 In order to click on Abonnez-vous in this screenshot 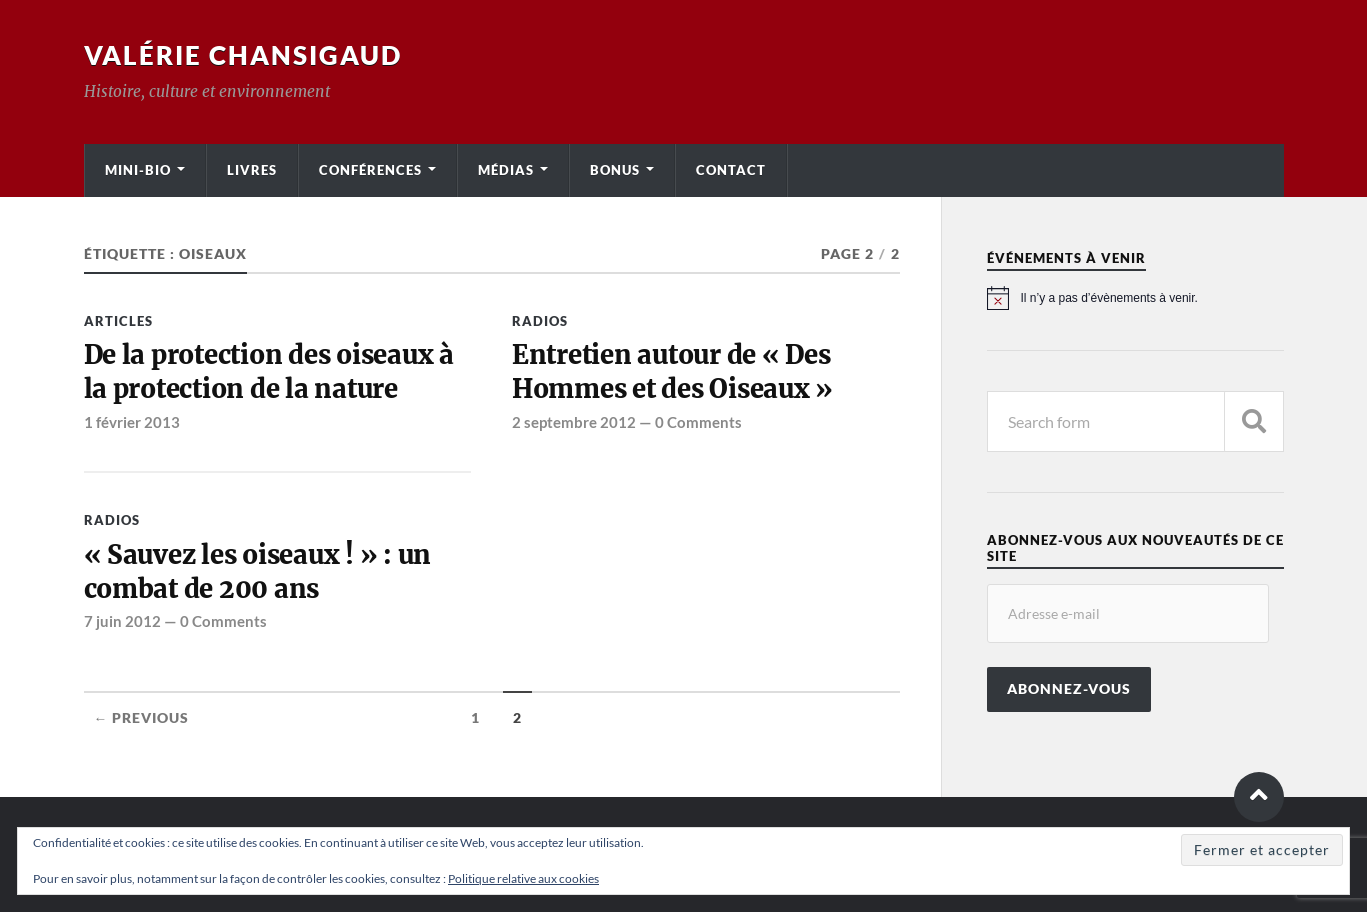, I will do `click(1069, 689)`.